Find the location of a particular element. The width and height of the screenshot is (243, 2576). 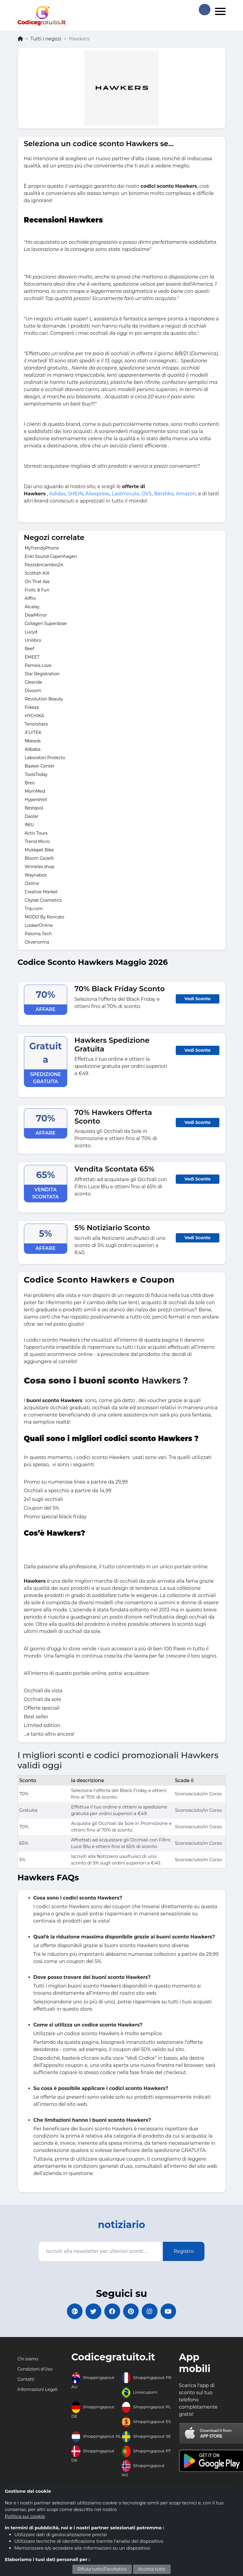

Pezzidiricambio24 is located at coordinates (44, 564).